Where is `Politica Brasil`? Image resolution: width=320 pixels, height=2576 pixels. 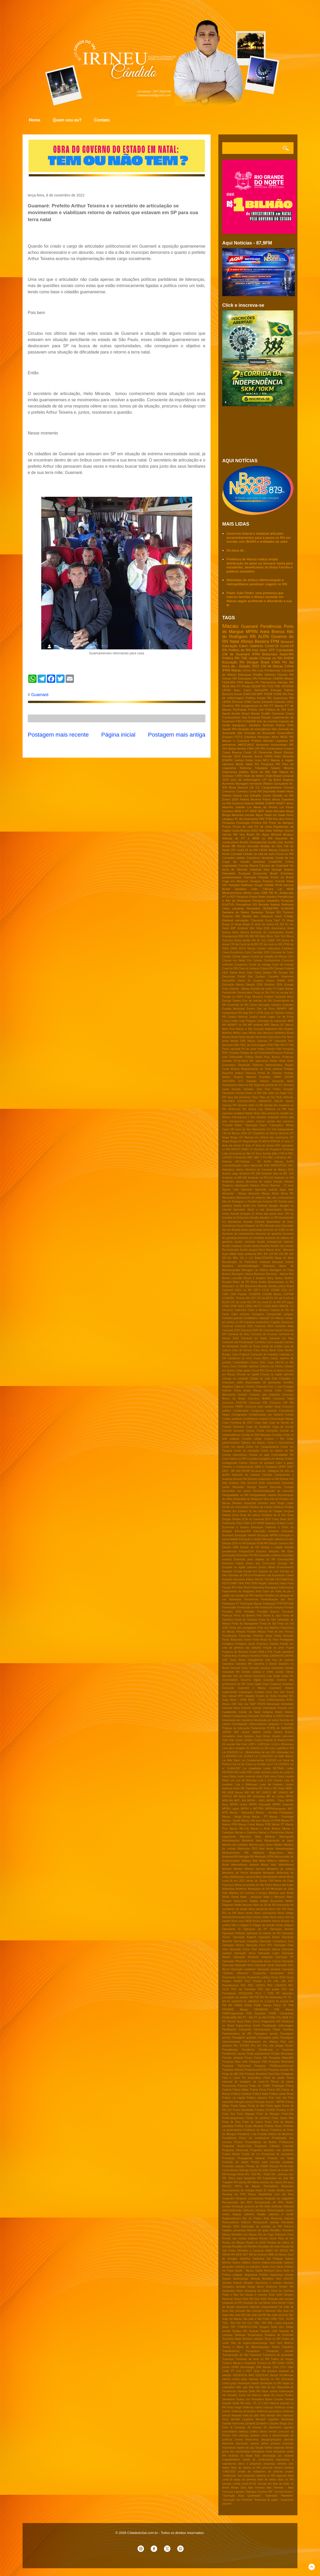
Politica Brasil is located at coordinates (253, 1057).